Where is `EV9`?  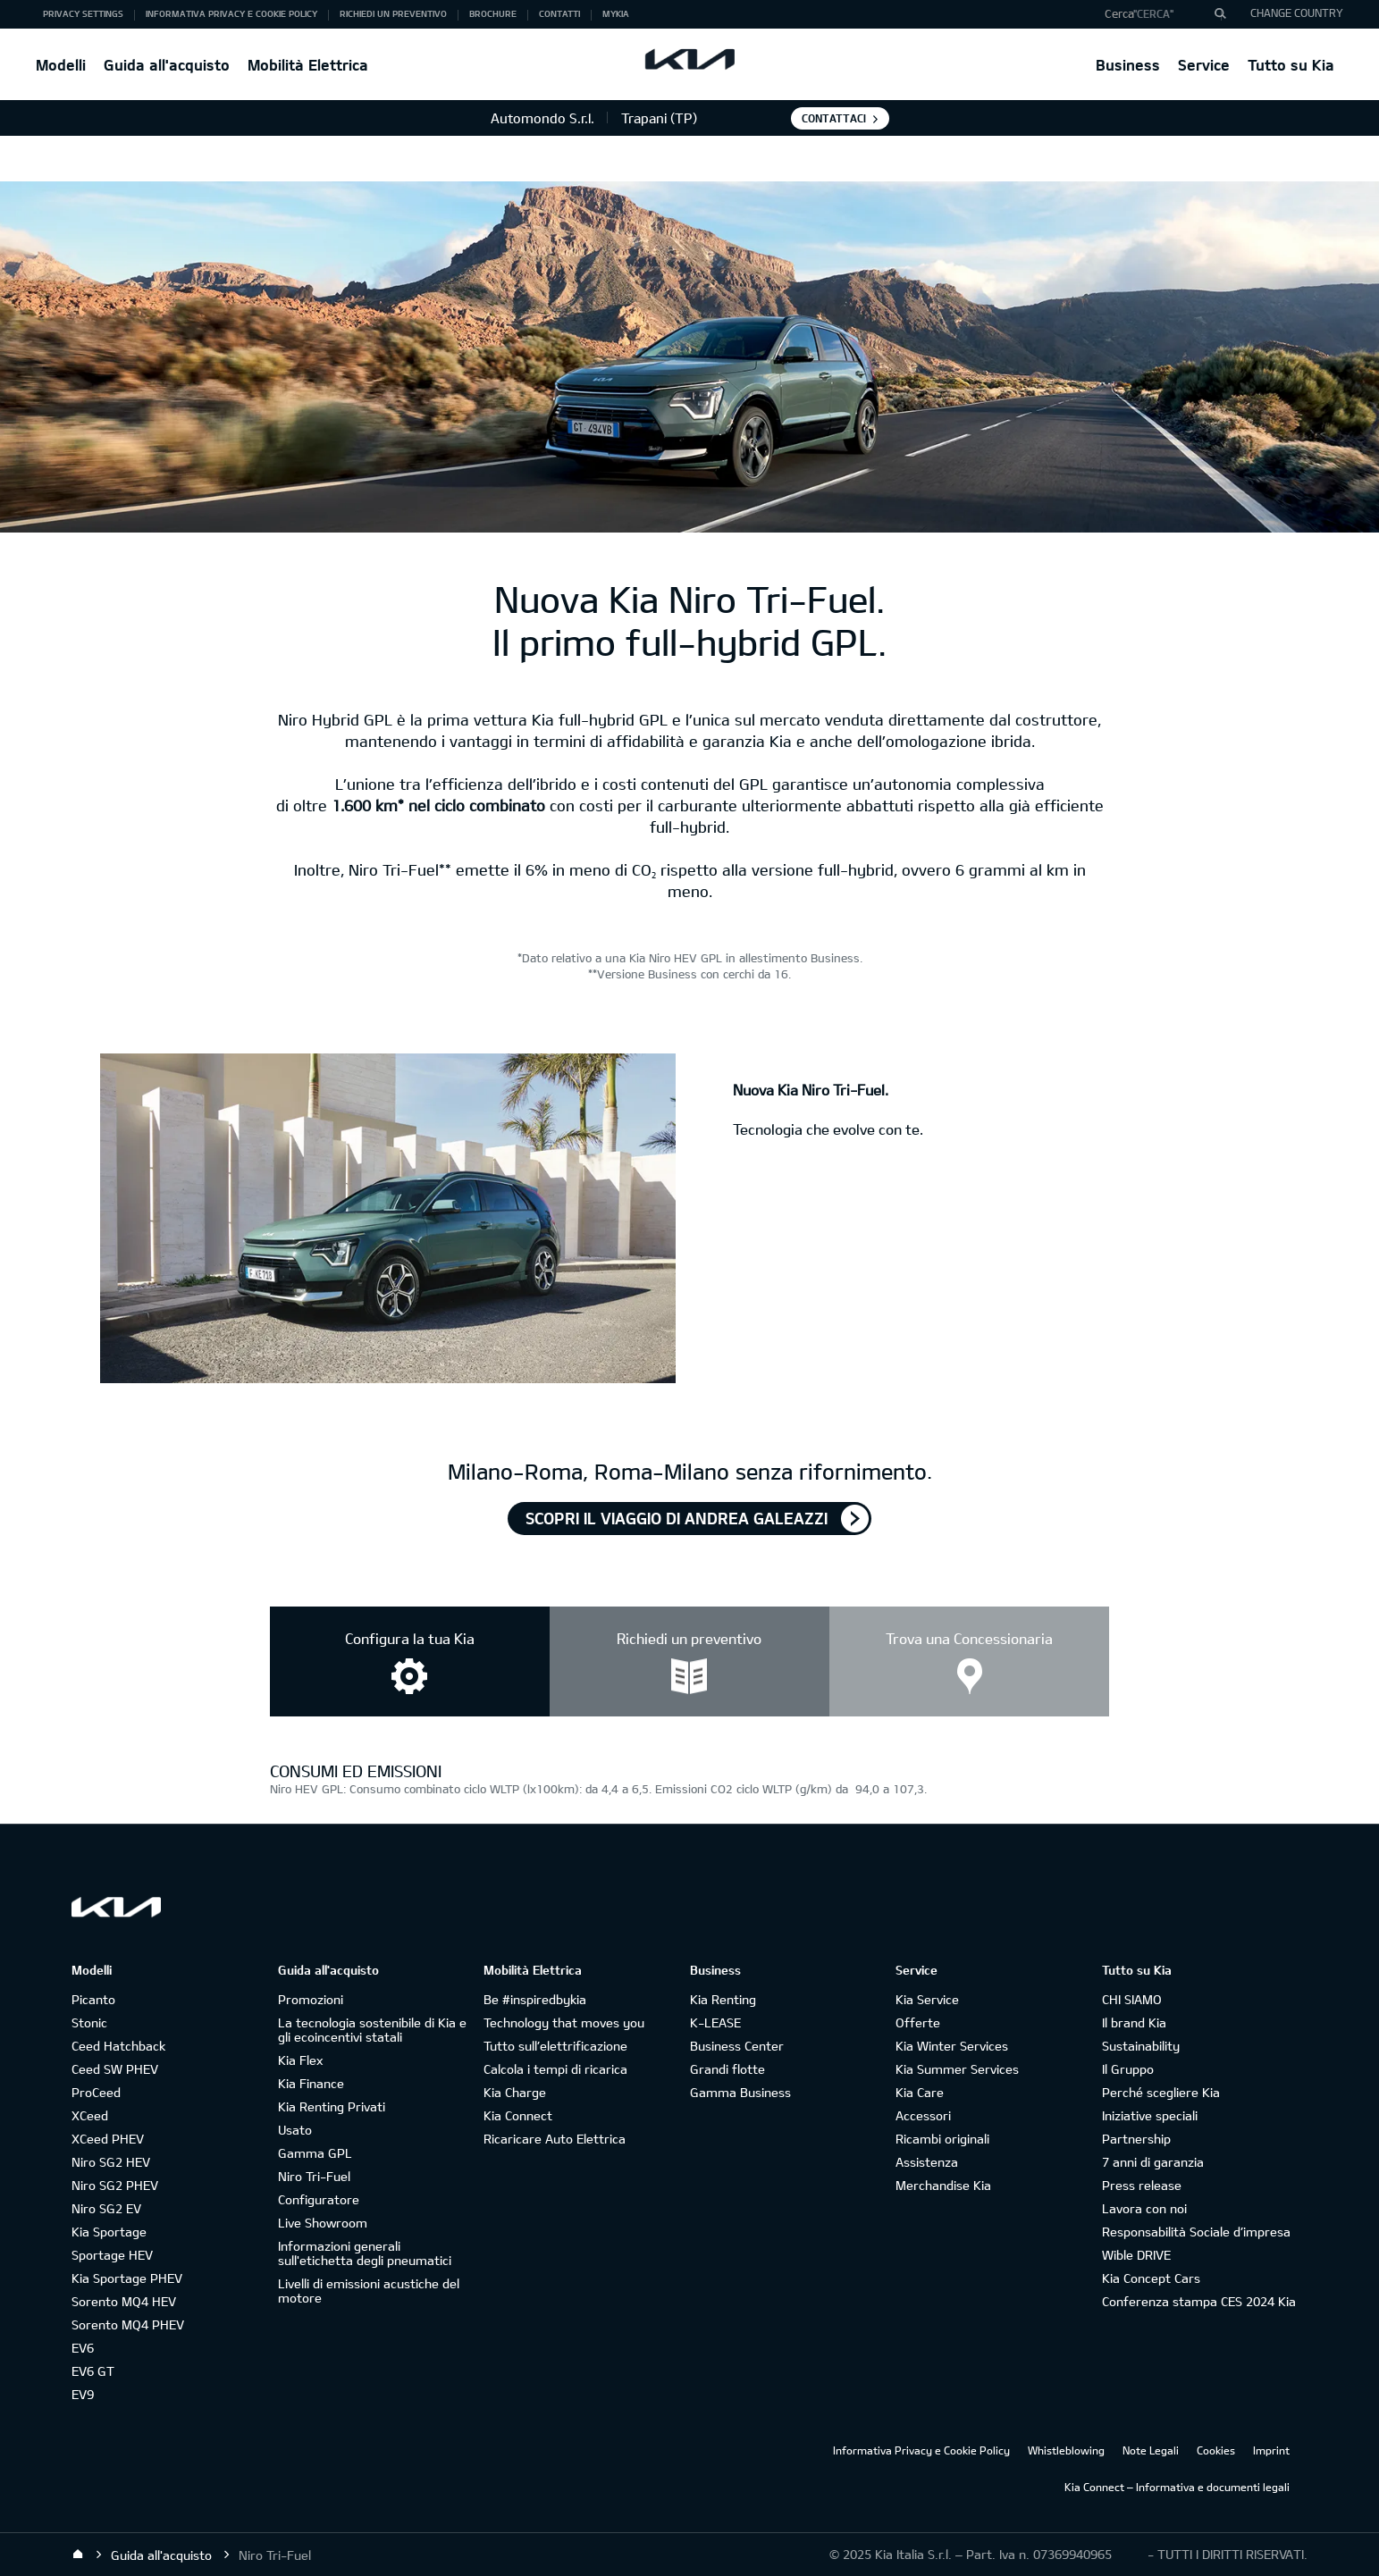
EV9 is located at coordinates (82, 2394).